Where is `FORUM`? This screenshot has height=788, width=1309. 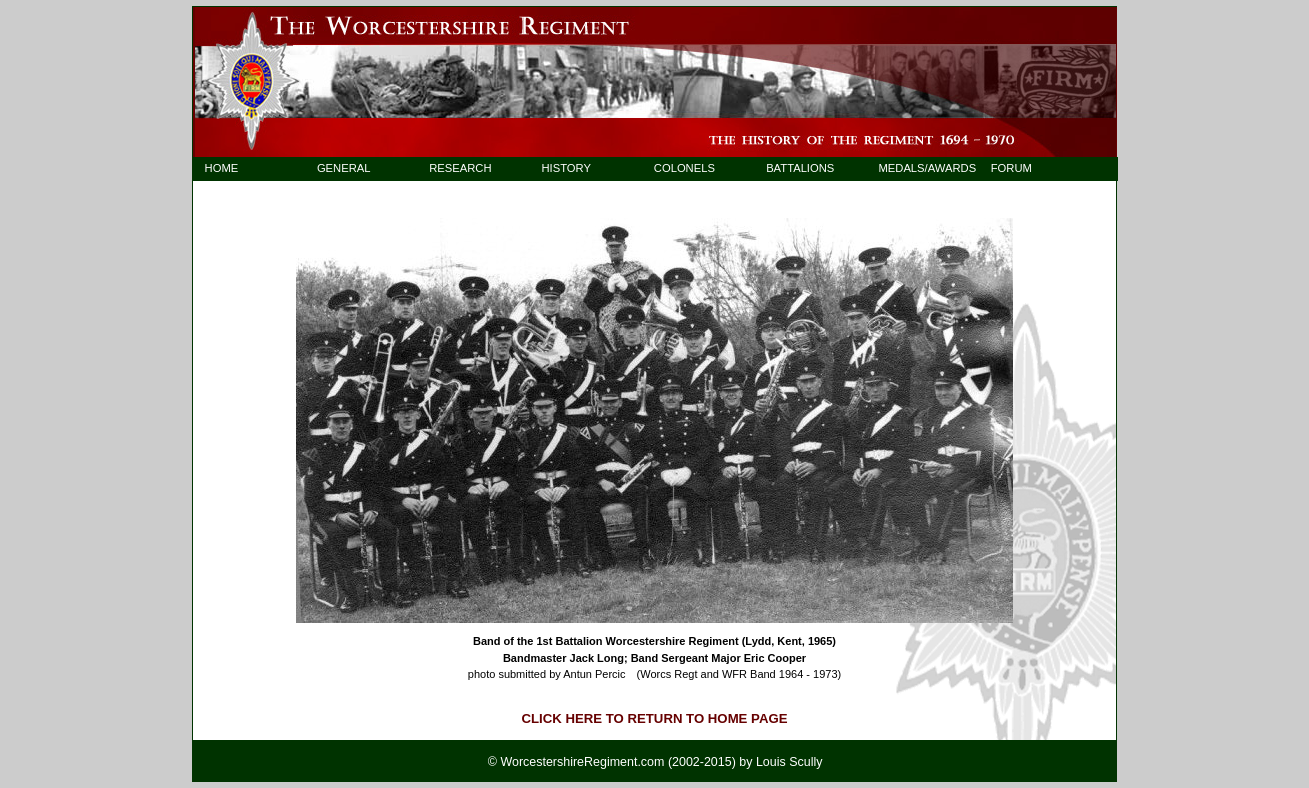
FORUM is located at coordinates (1011, 168).